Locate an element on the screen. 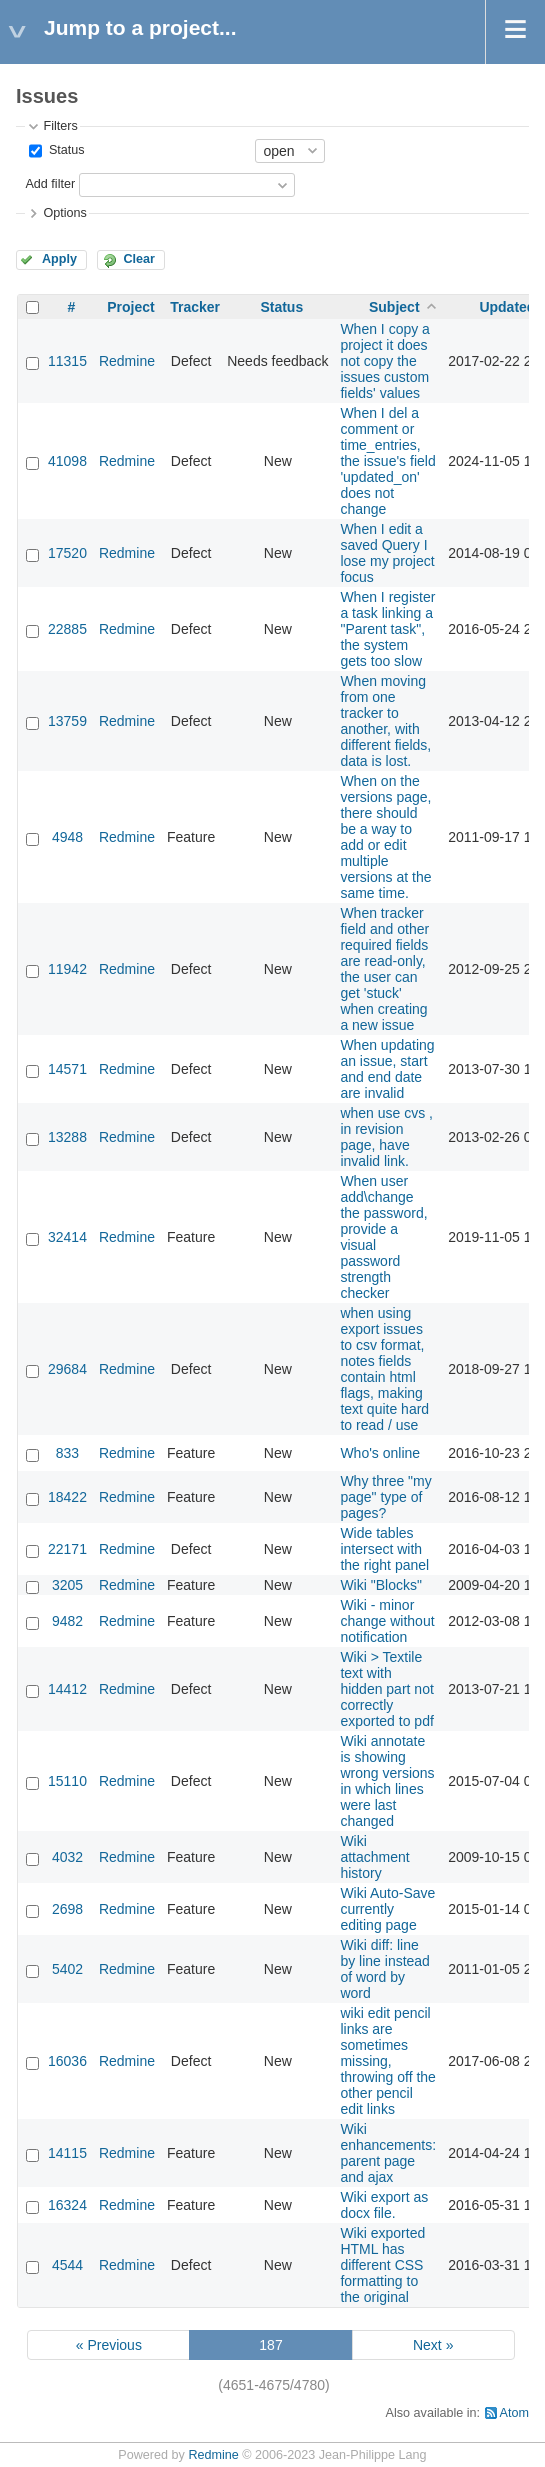 The image size is (545, 2467). wiki edit pencil links are sometimes missing, throwing off the other pencil edit links is located at coordinates (387, 2061).